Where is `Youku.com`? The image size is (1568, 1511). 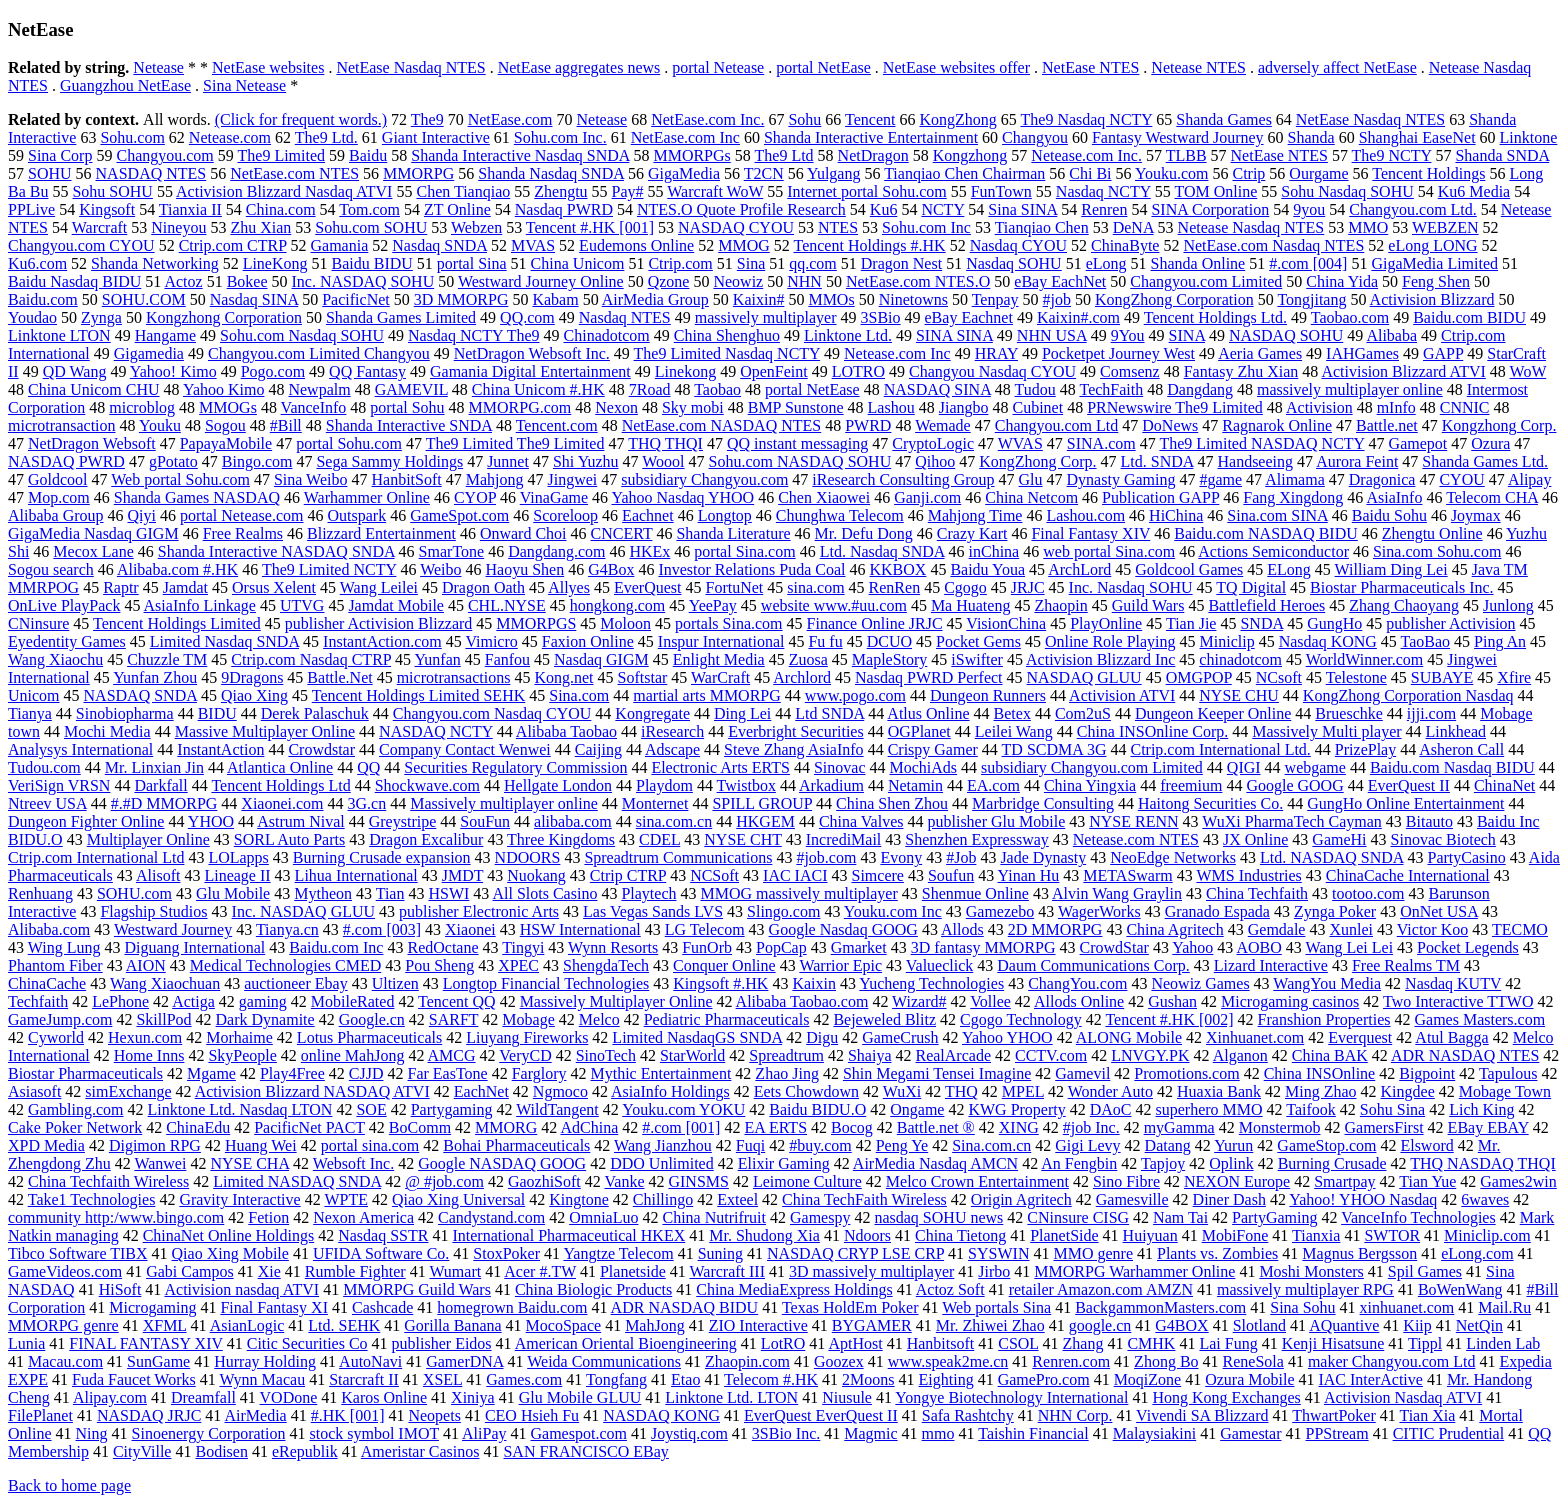 Youku.com is located at coordinates (1172, 173).